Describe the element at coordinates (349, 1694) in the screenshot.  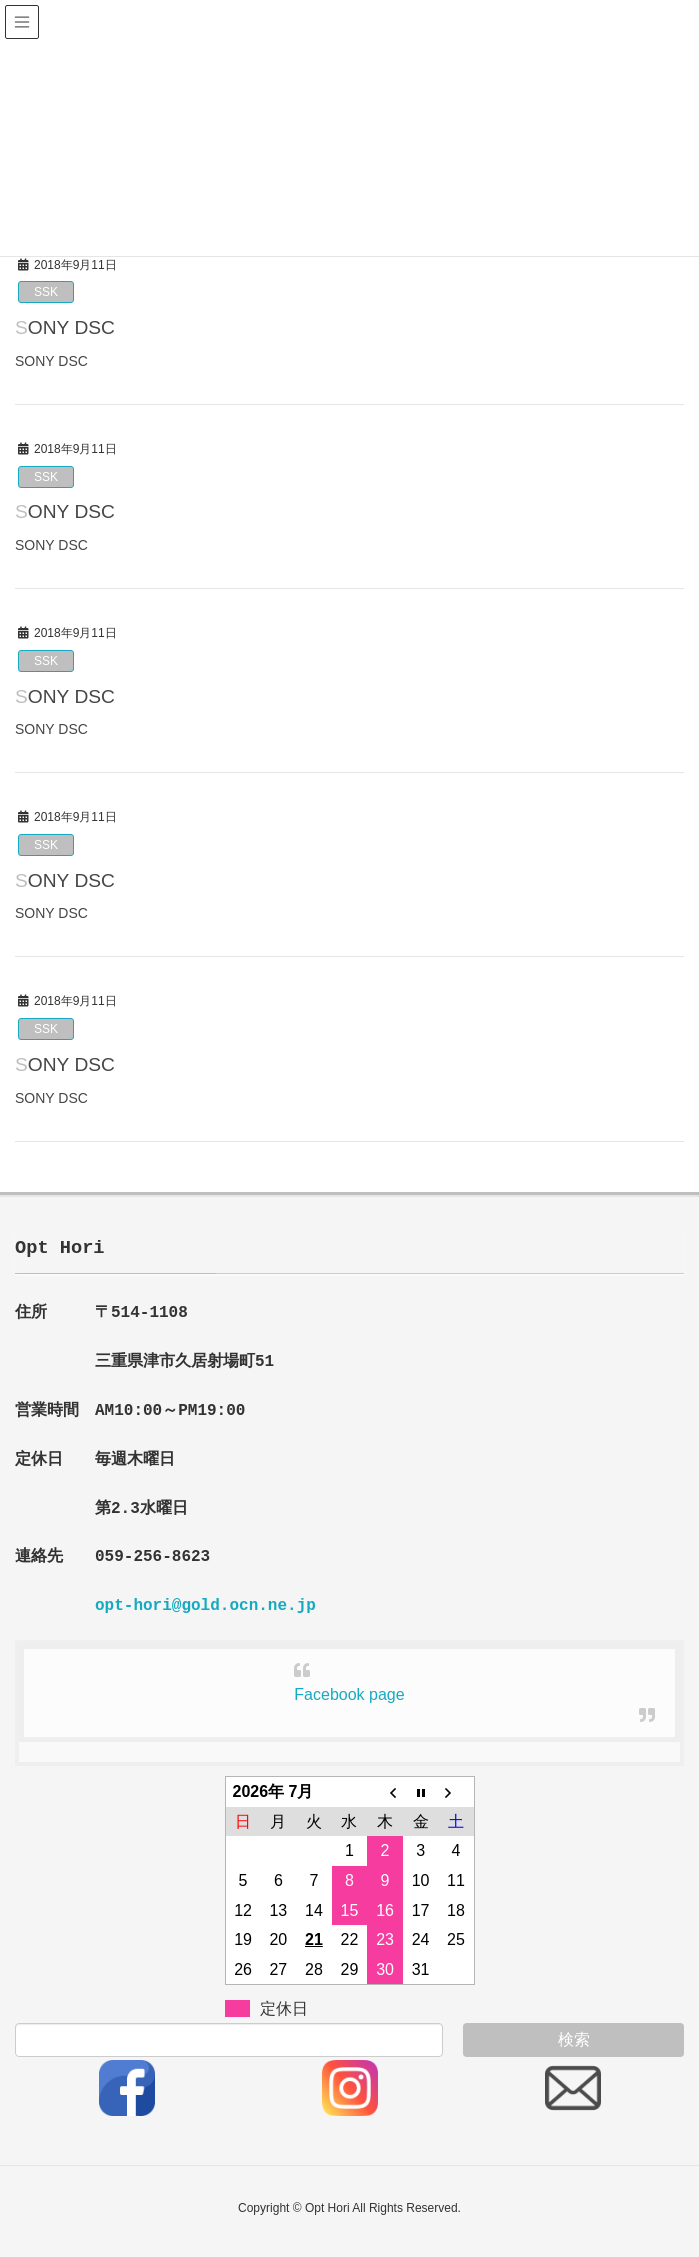
I see `Facebook page` at that location.